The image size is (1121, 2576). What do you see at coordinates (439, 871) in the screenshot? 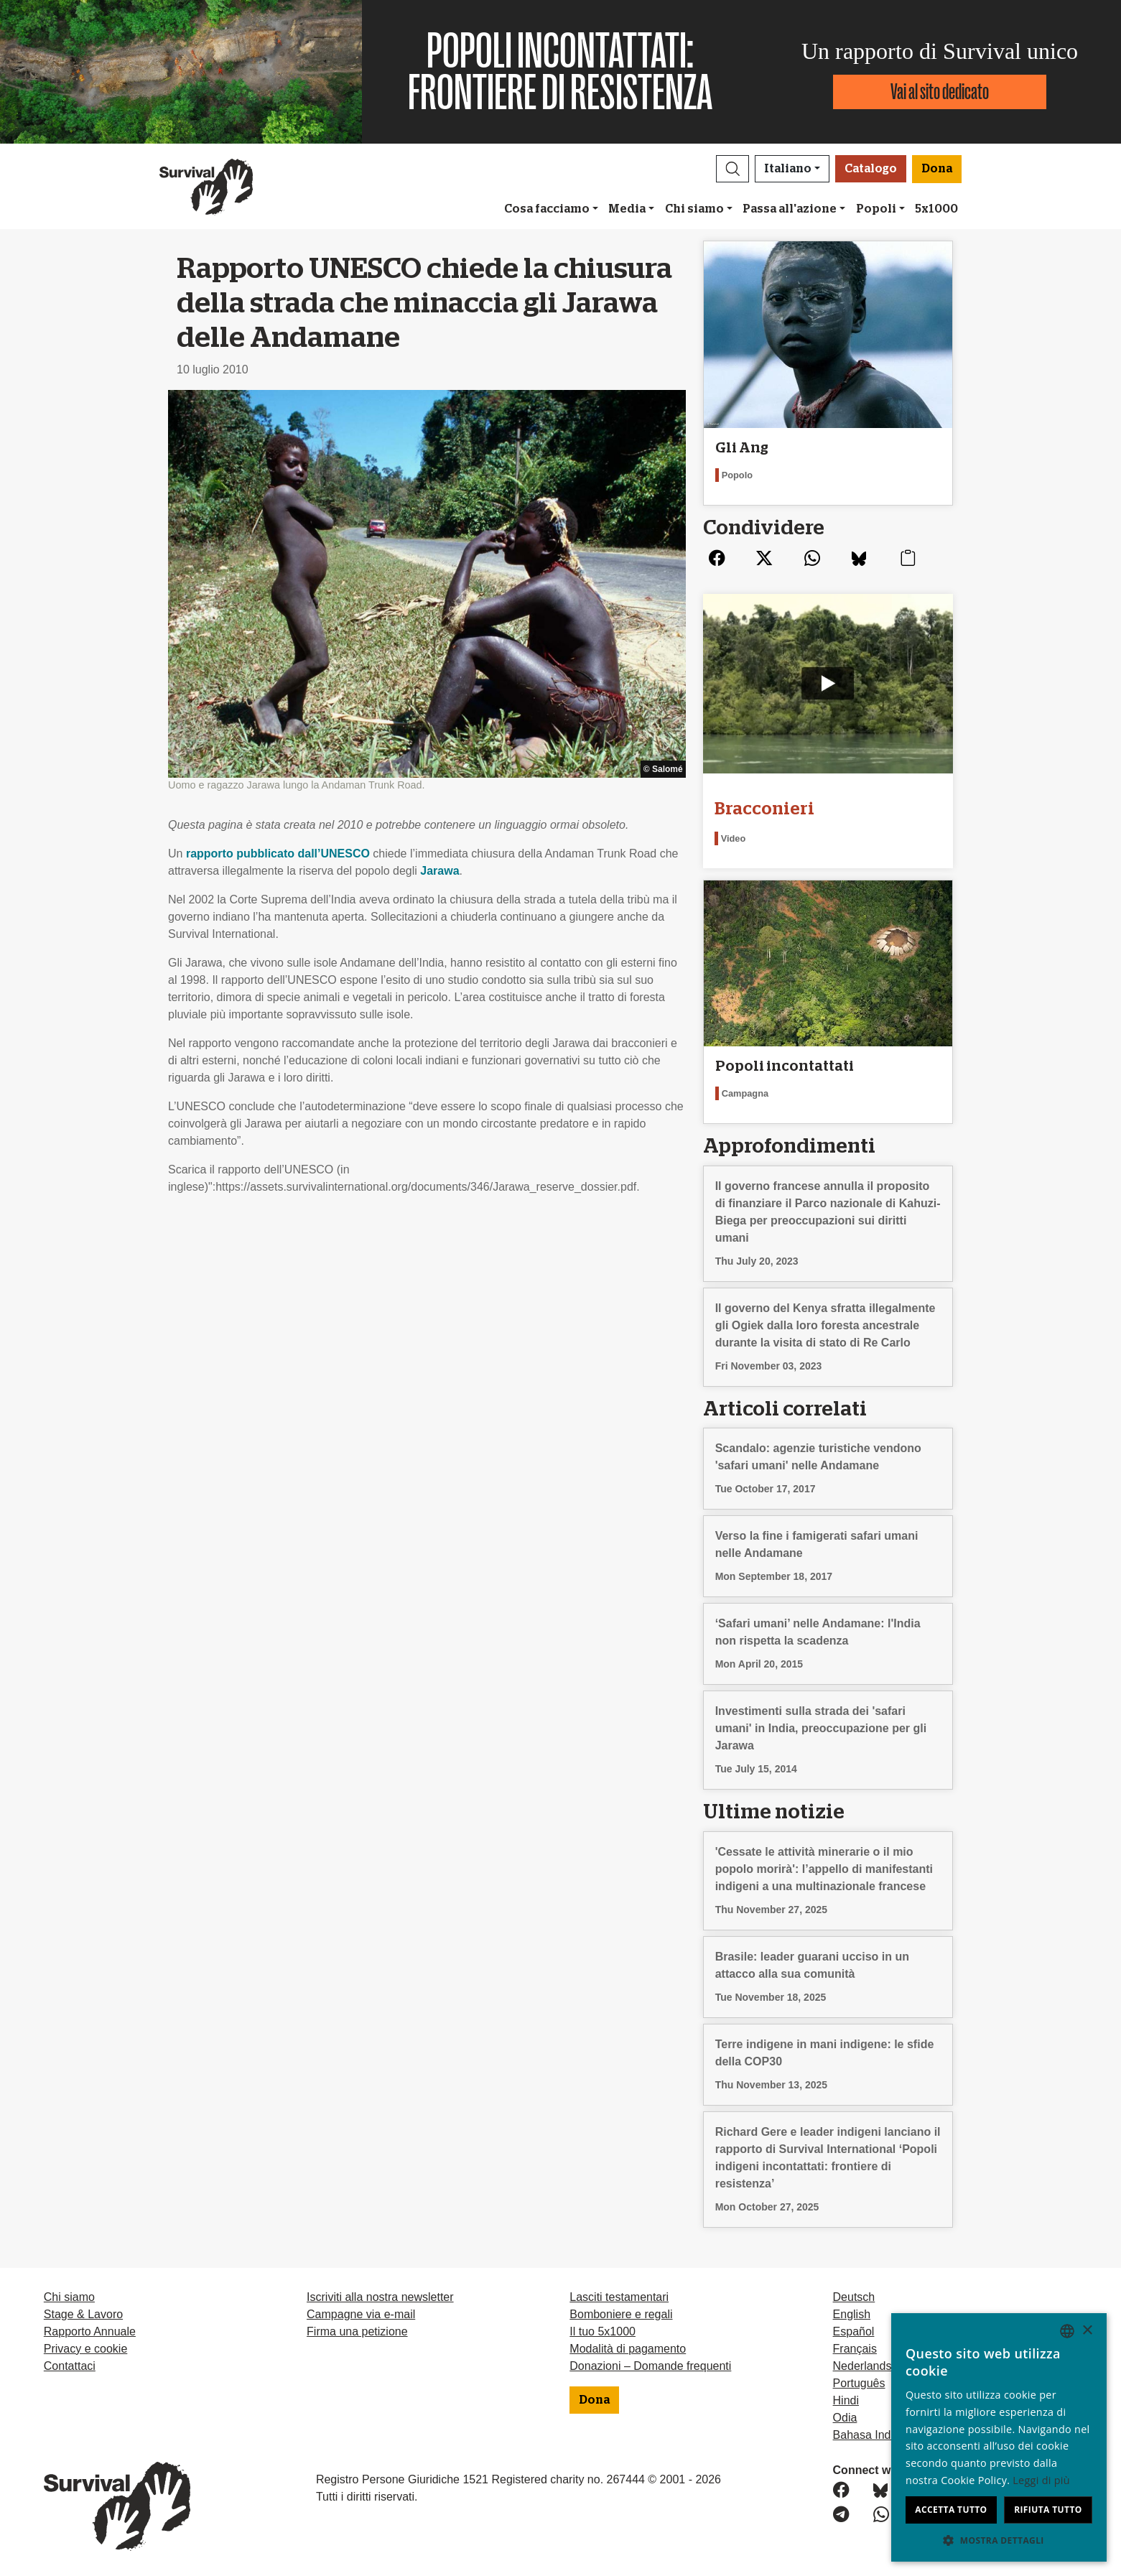
I see `Jarawa` at bounding box center [439, 871].